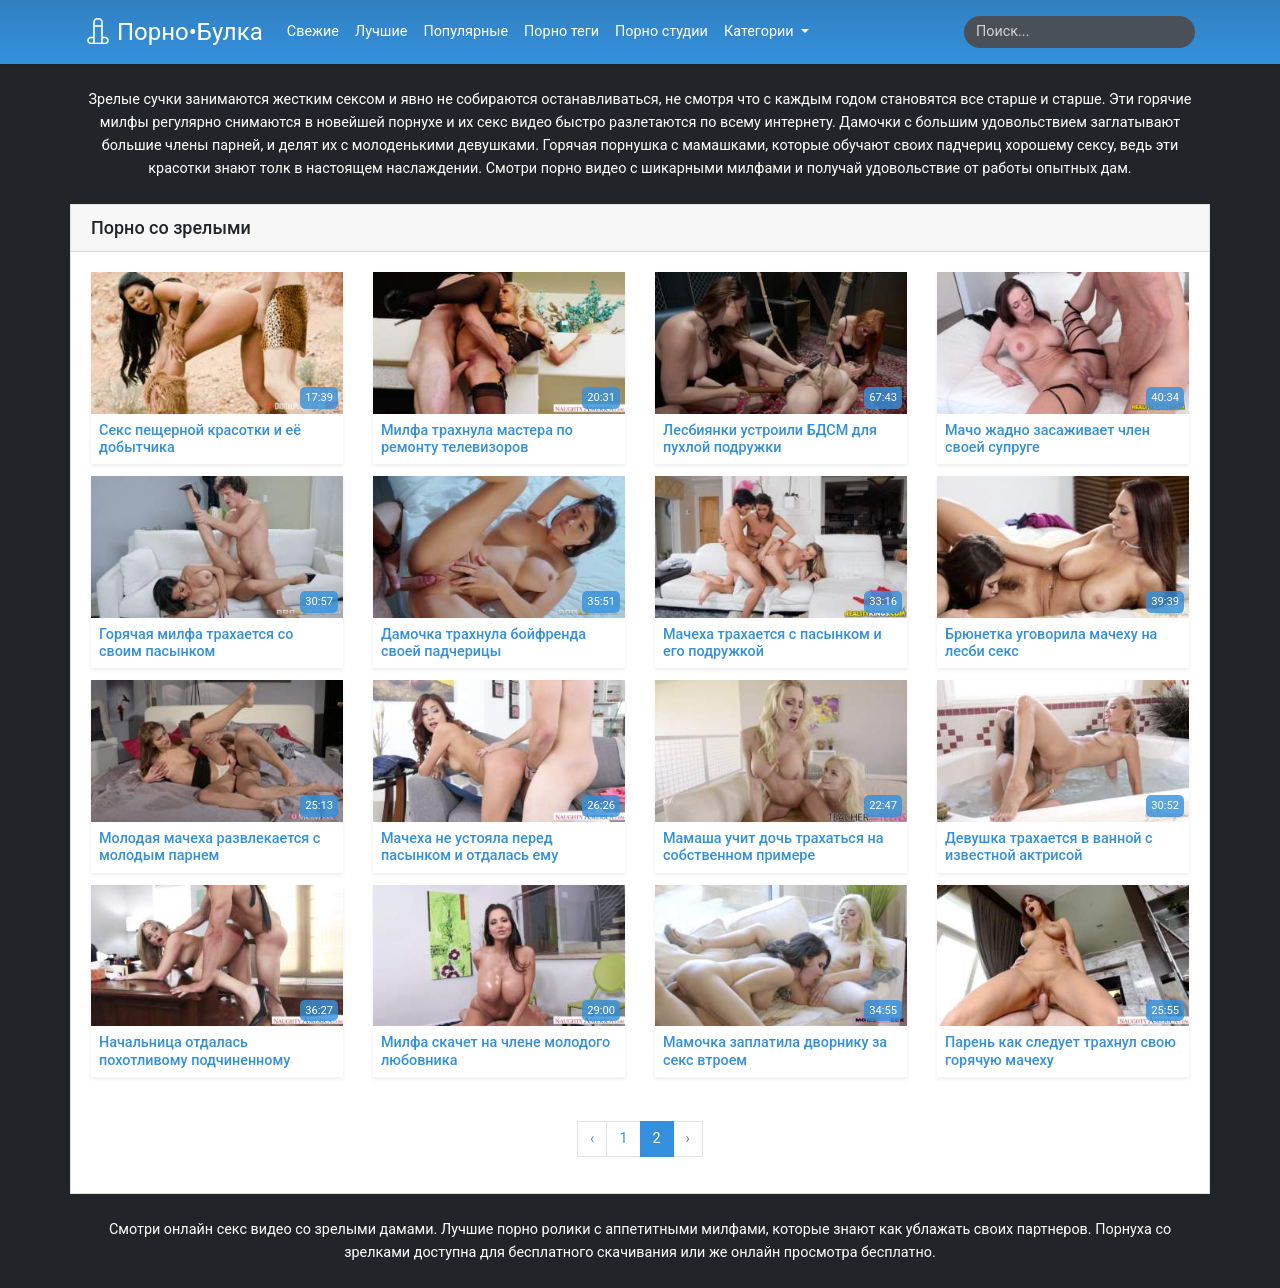  I want to click on [Search], so click(1079, 32).